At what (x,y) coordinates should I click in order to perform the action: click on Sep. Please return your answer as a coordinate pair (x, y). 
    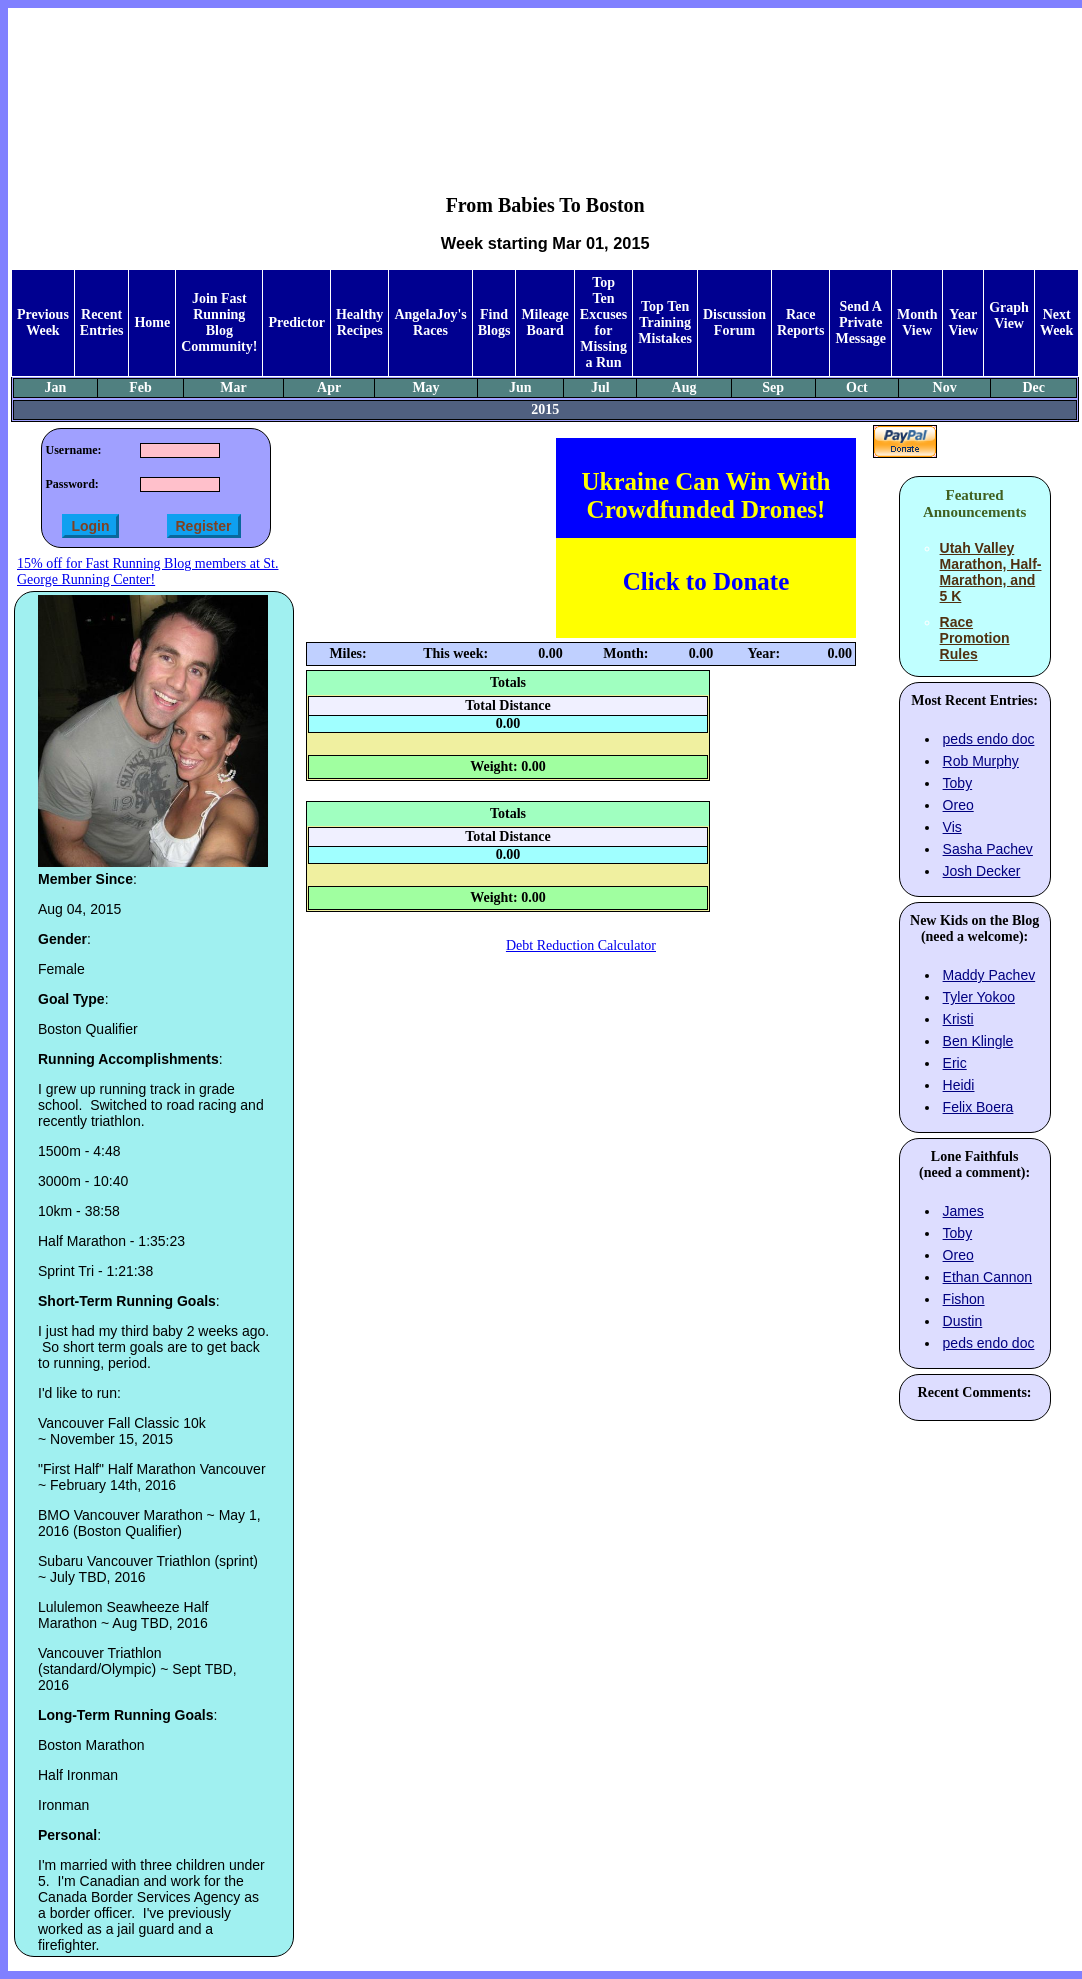
    Looking at the image, I should click on (773, 387).